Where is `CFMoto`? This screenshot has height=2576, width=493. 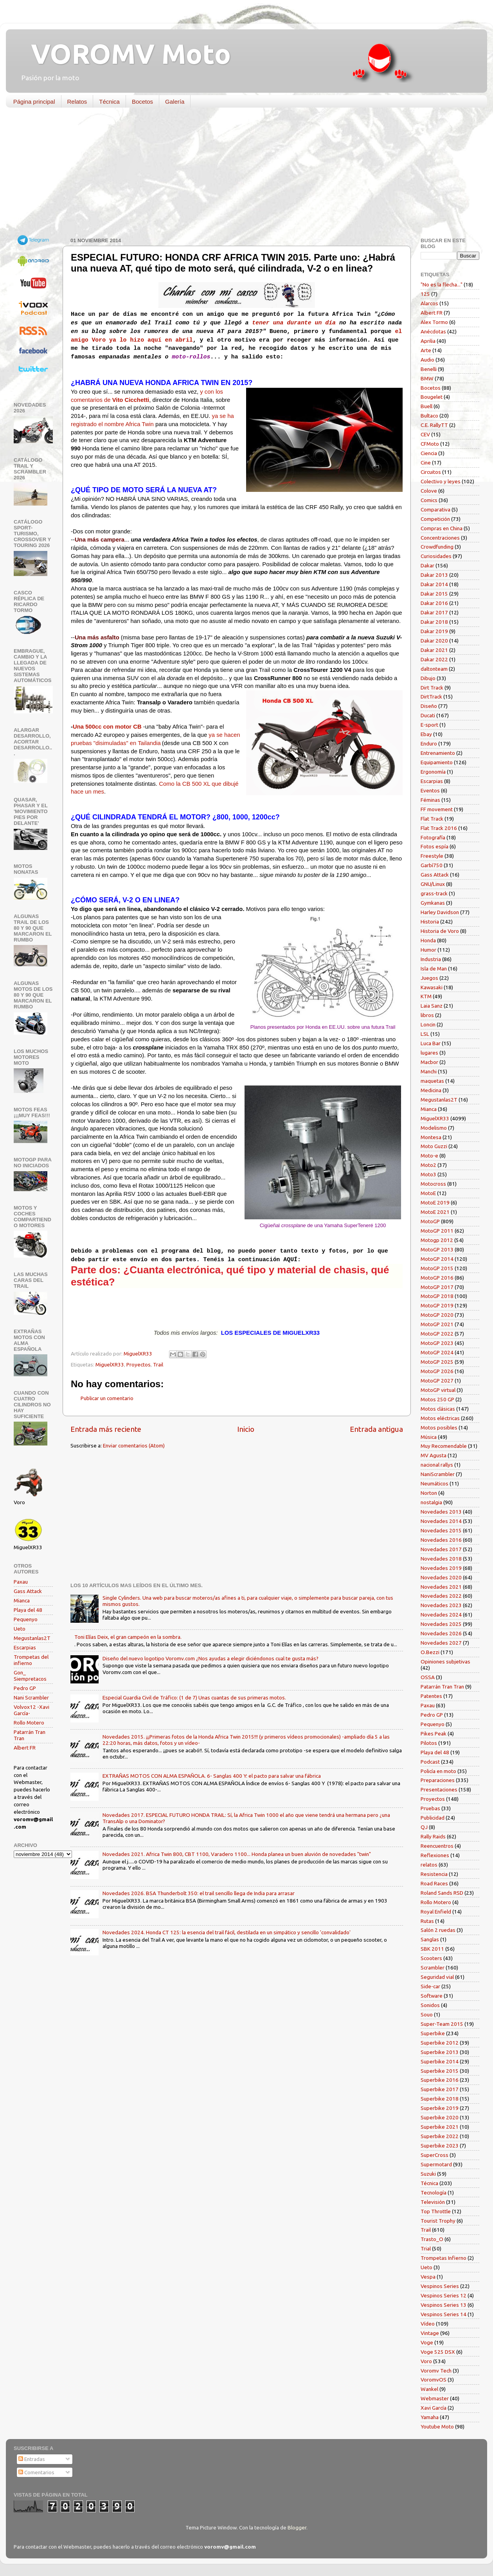
CFMoto is located at coordinates (430, 444).